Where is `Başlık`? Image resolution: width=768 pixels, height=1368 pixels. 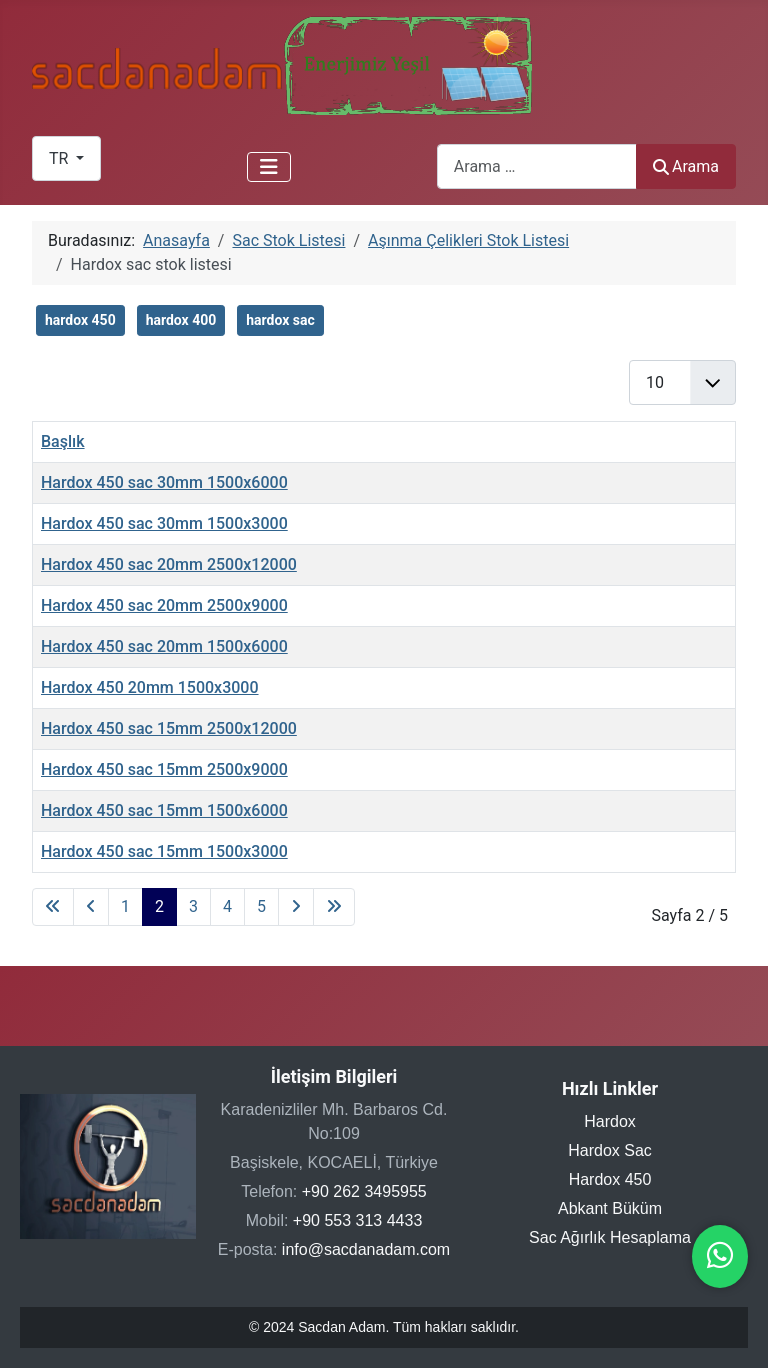
Başlık is located at coordinates (63, 441).